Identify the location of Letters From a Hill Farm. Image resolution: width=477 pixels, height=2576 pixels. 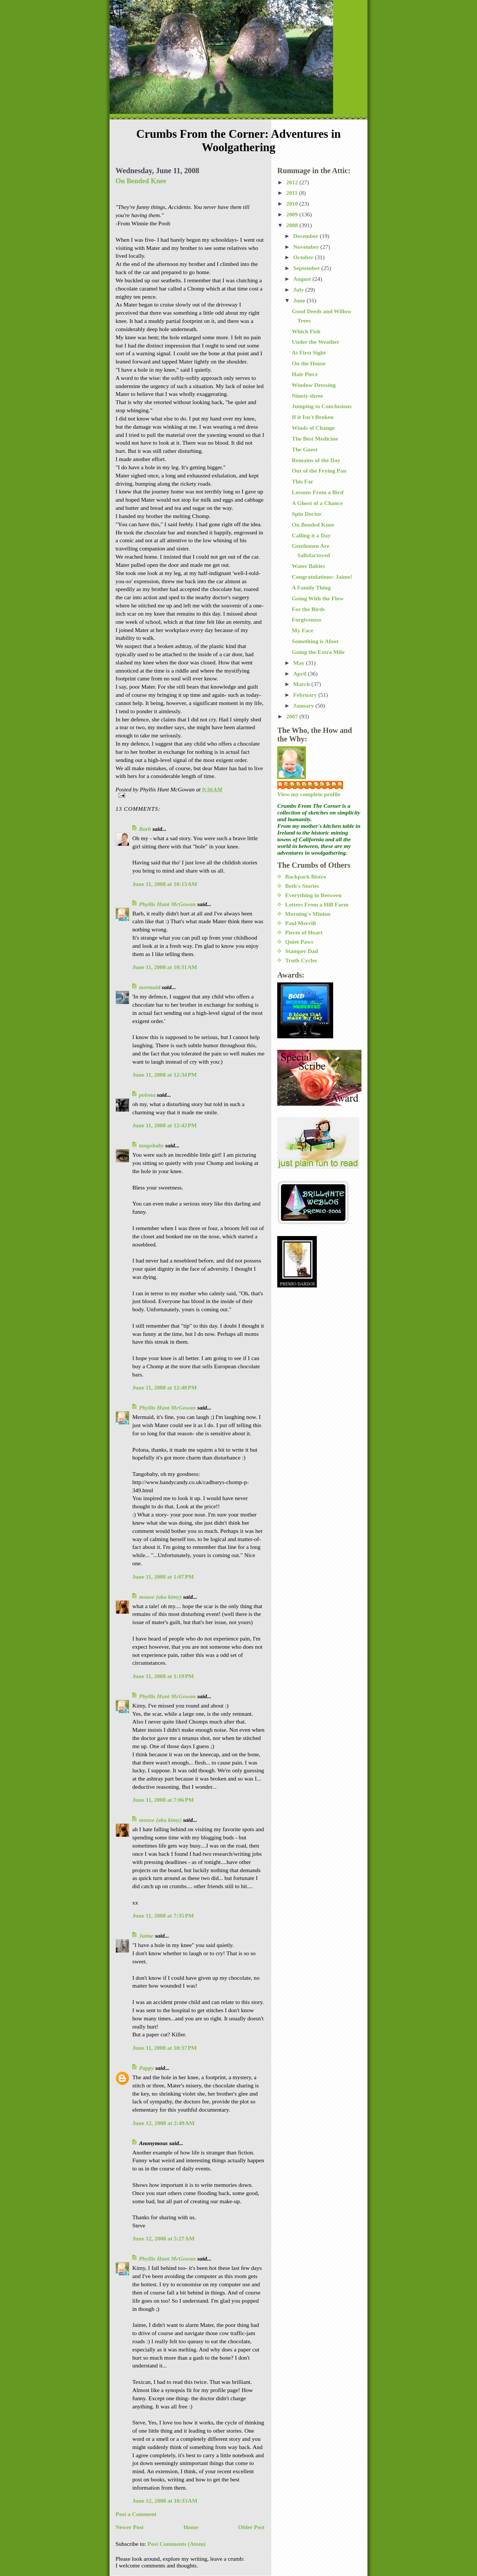
(316, 904).